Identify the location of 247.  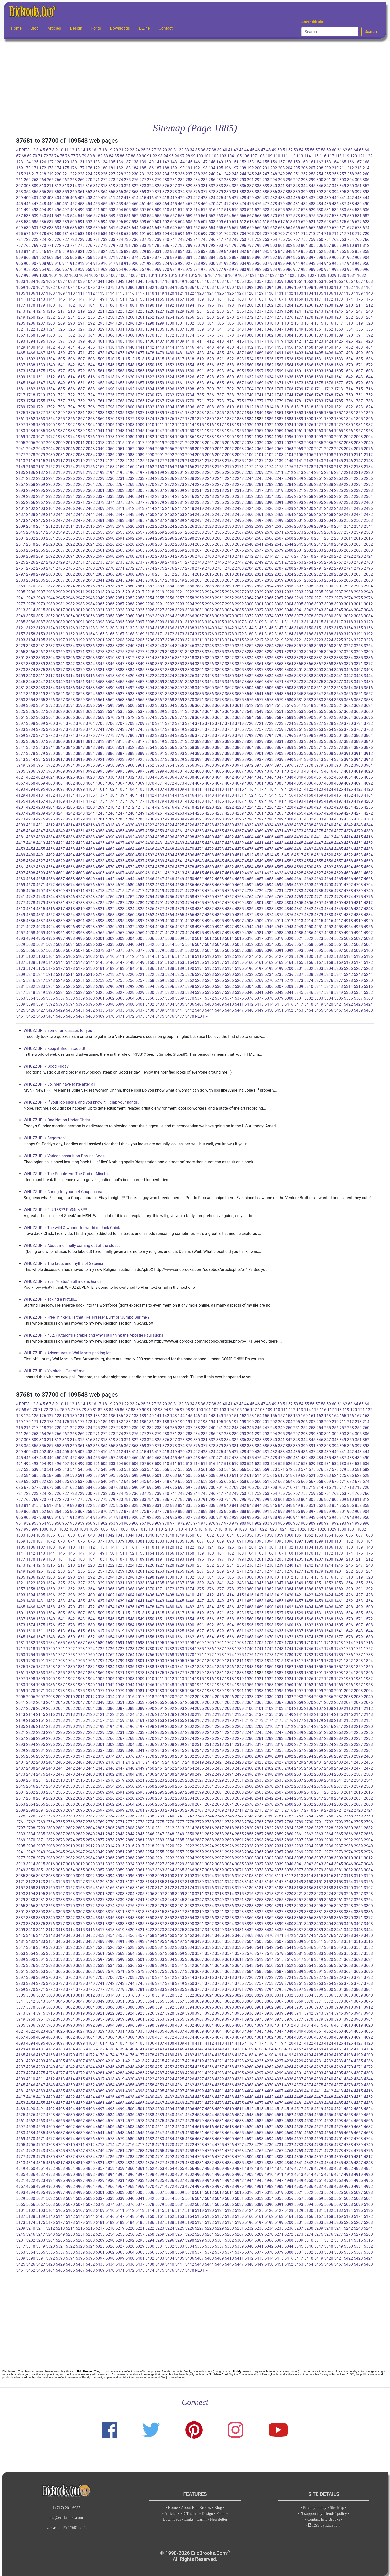
(266, 174).